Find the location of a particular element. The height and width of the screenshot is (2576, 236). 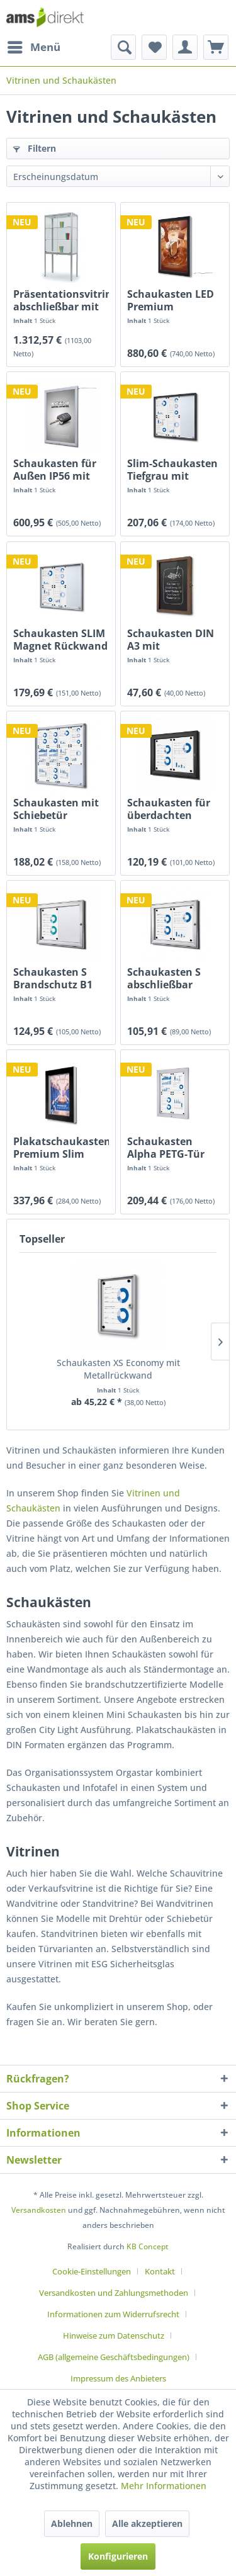

[Mein Konto] is located at coordinates (185, 47).